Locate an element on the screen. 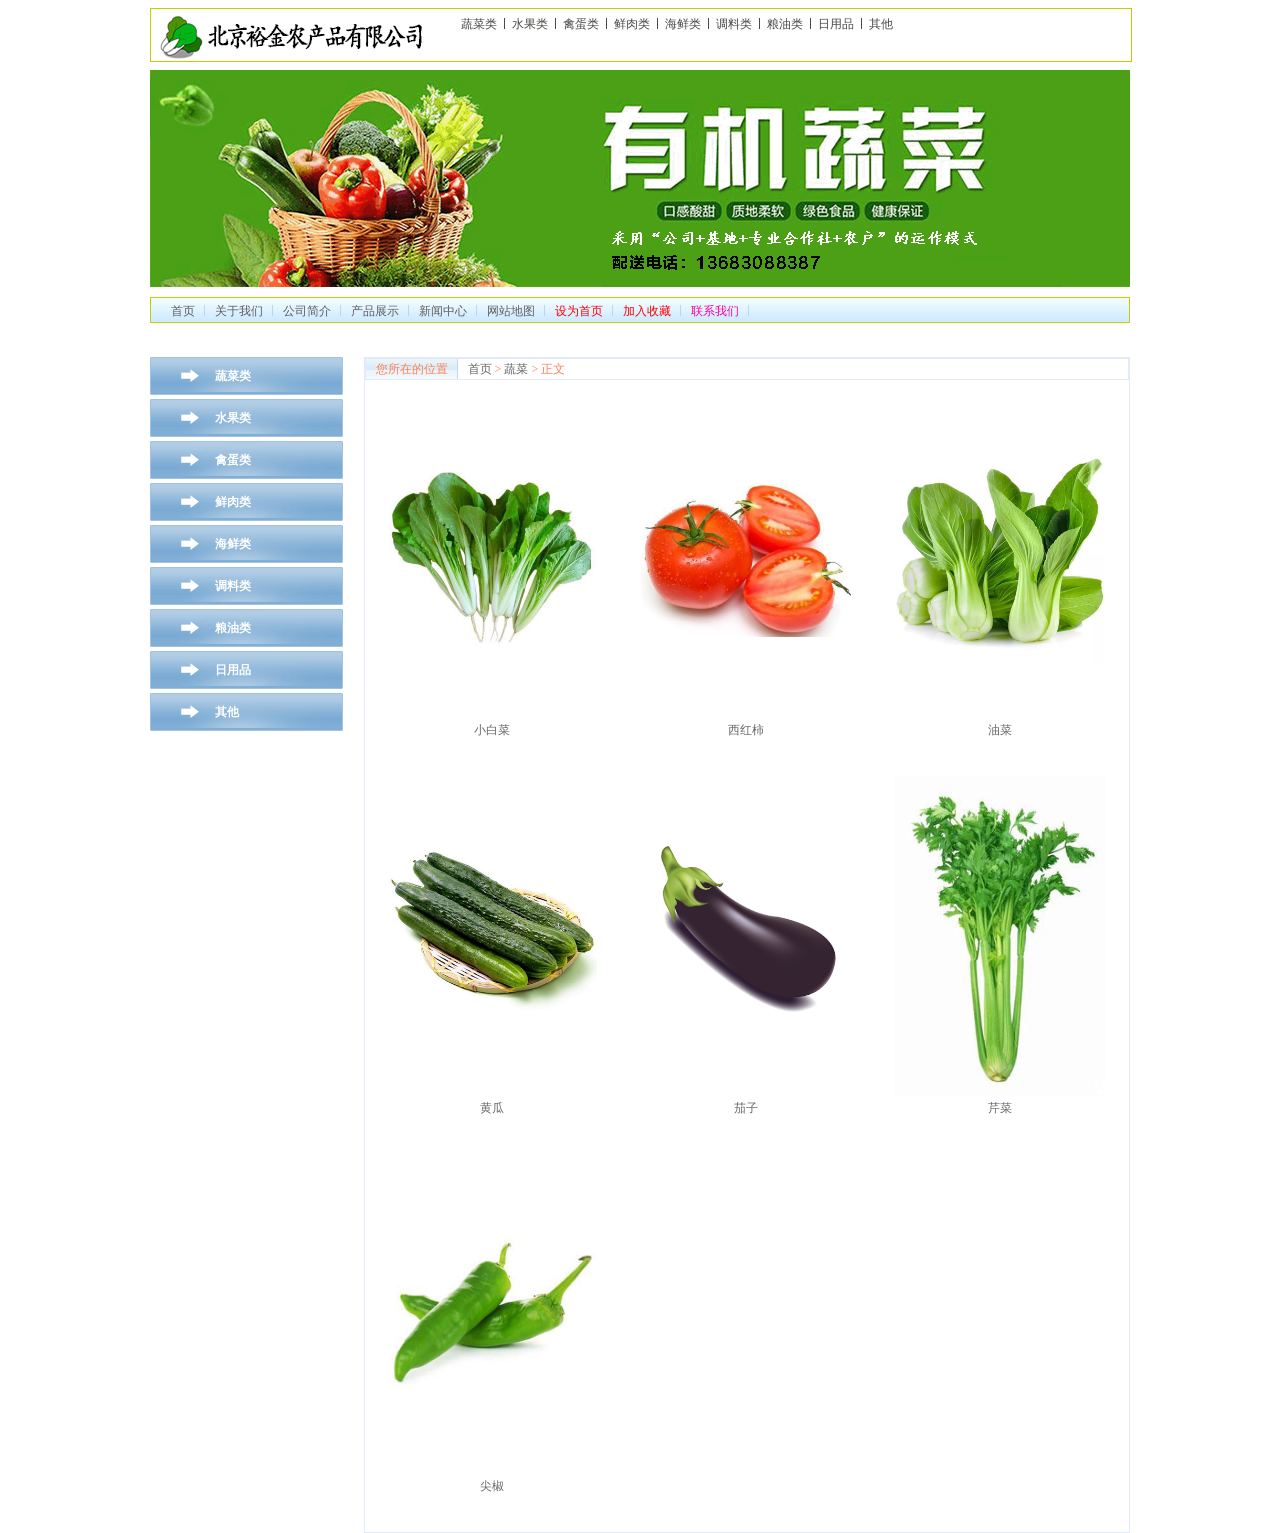  黄瓜 is located at coordinates (492, 1108).